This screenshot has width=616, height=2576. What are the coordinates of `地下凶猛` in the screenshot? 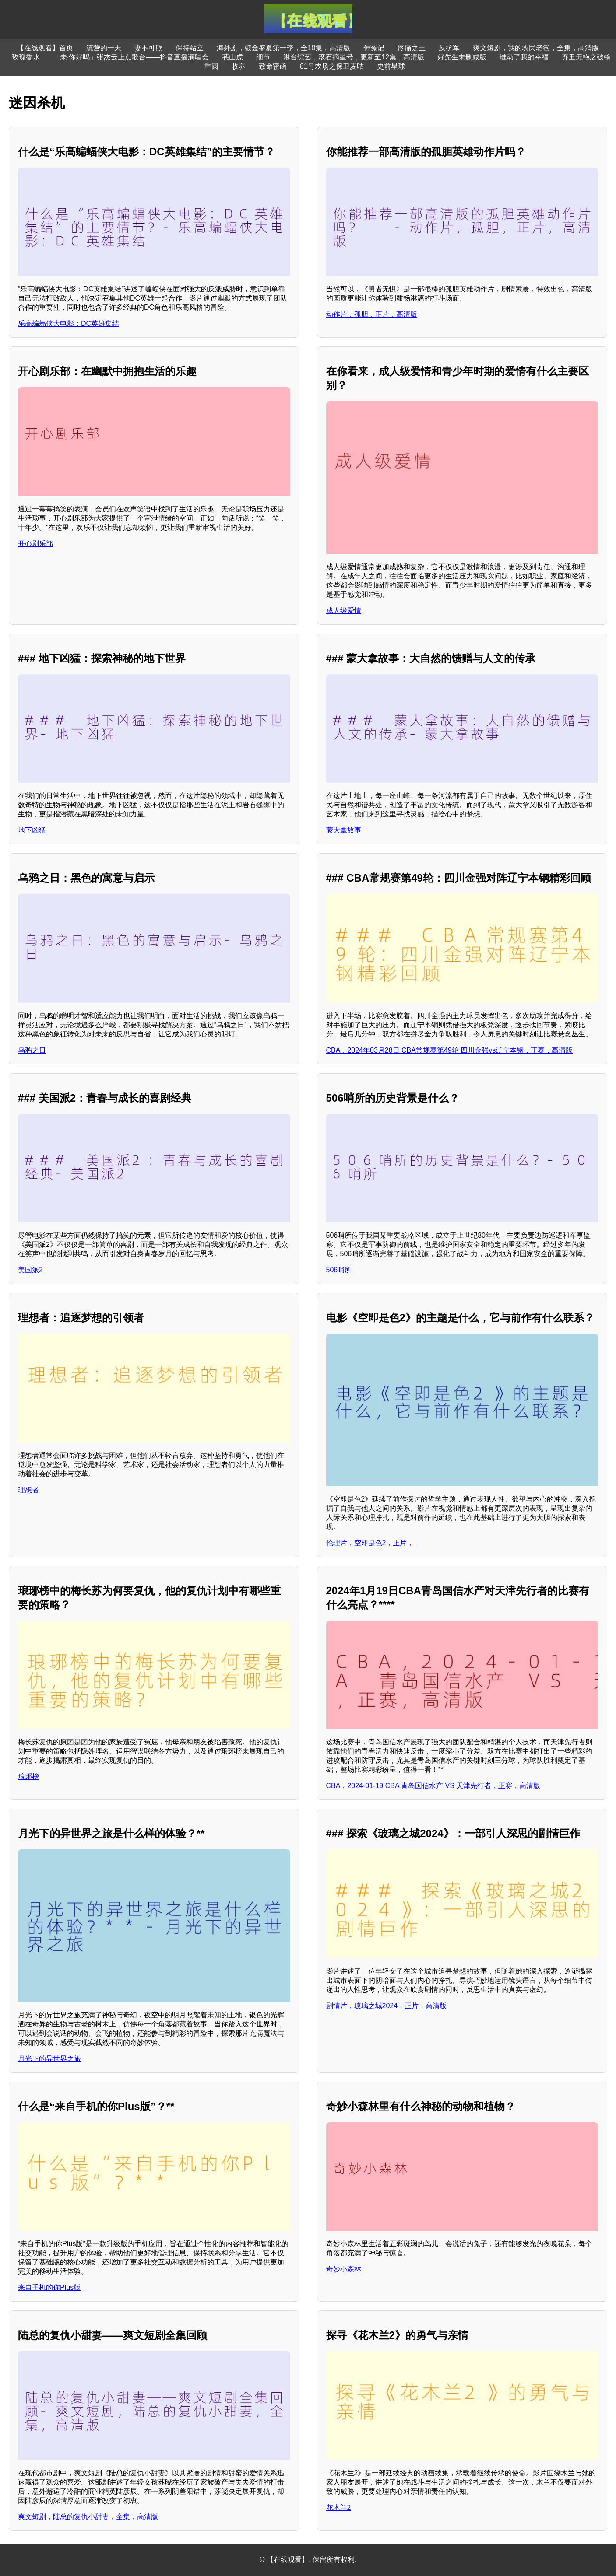 It's located at (32, 830).